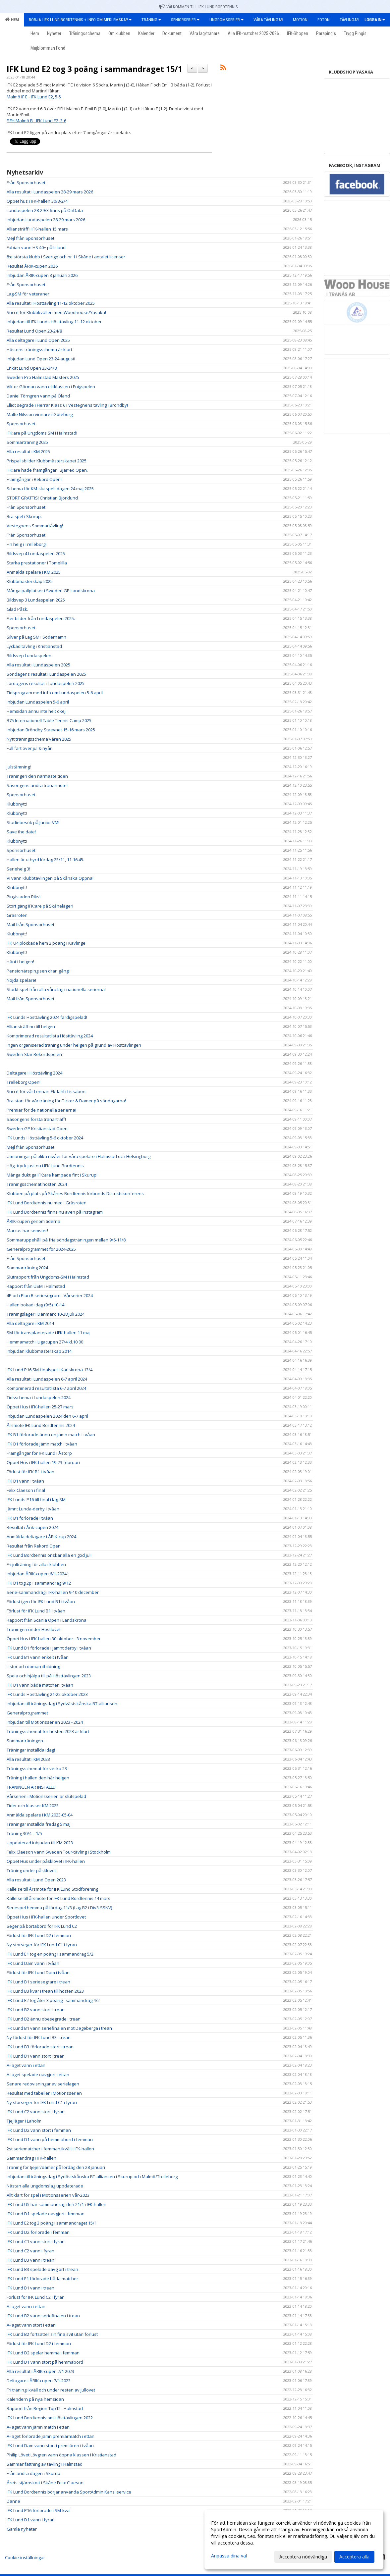  I want to click on Sweden Pro Halmstad Masters 2025, so click(43, 377).